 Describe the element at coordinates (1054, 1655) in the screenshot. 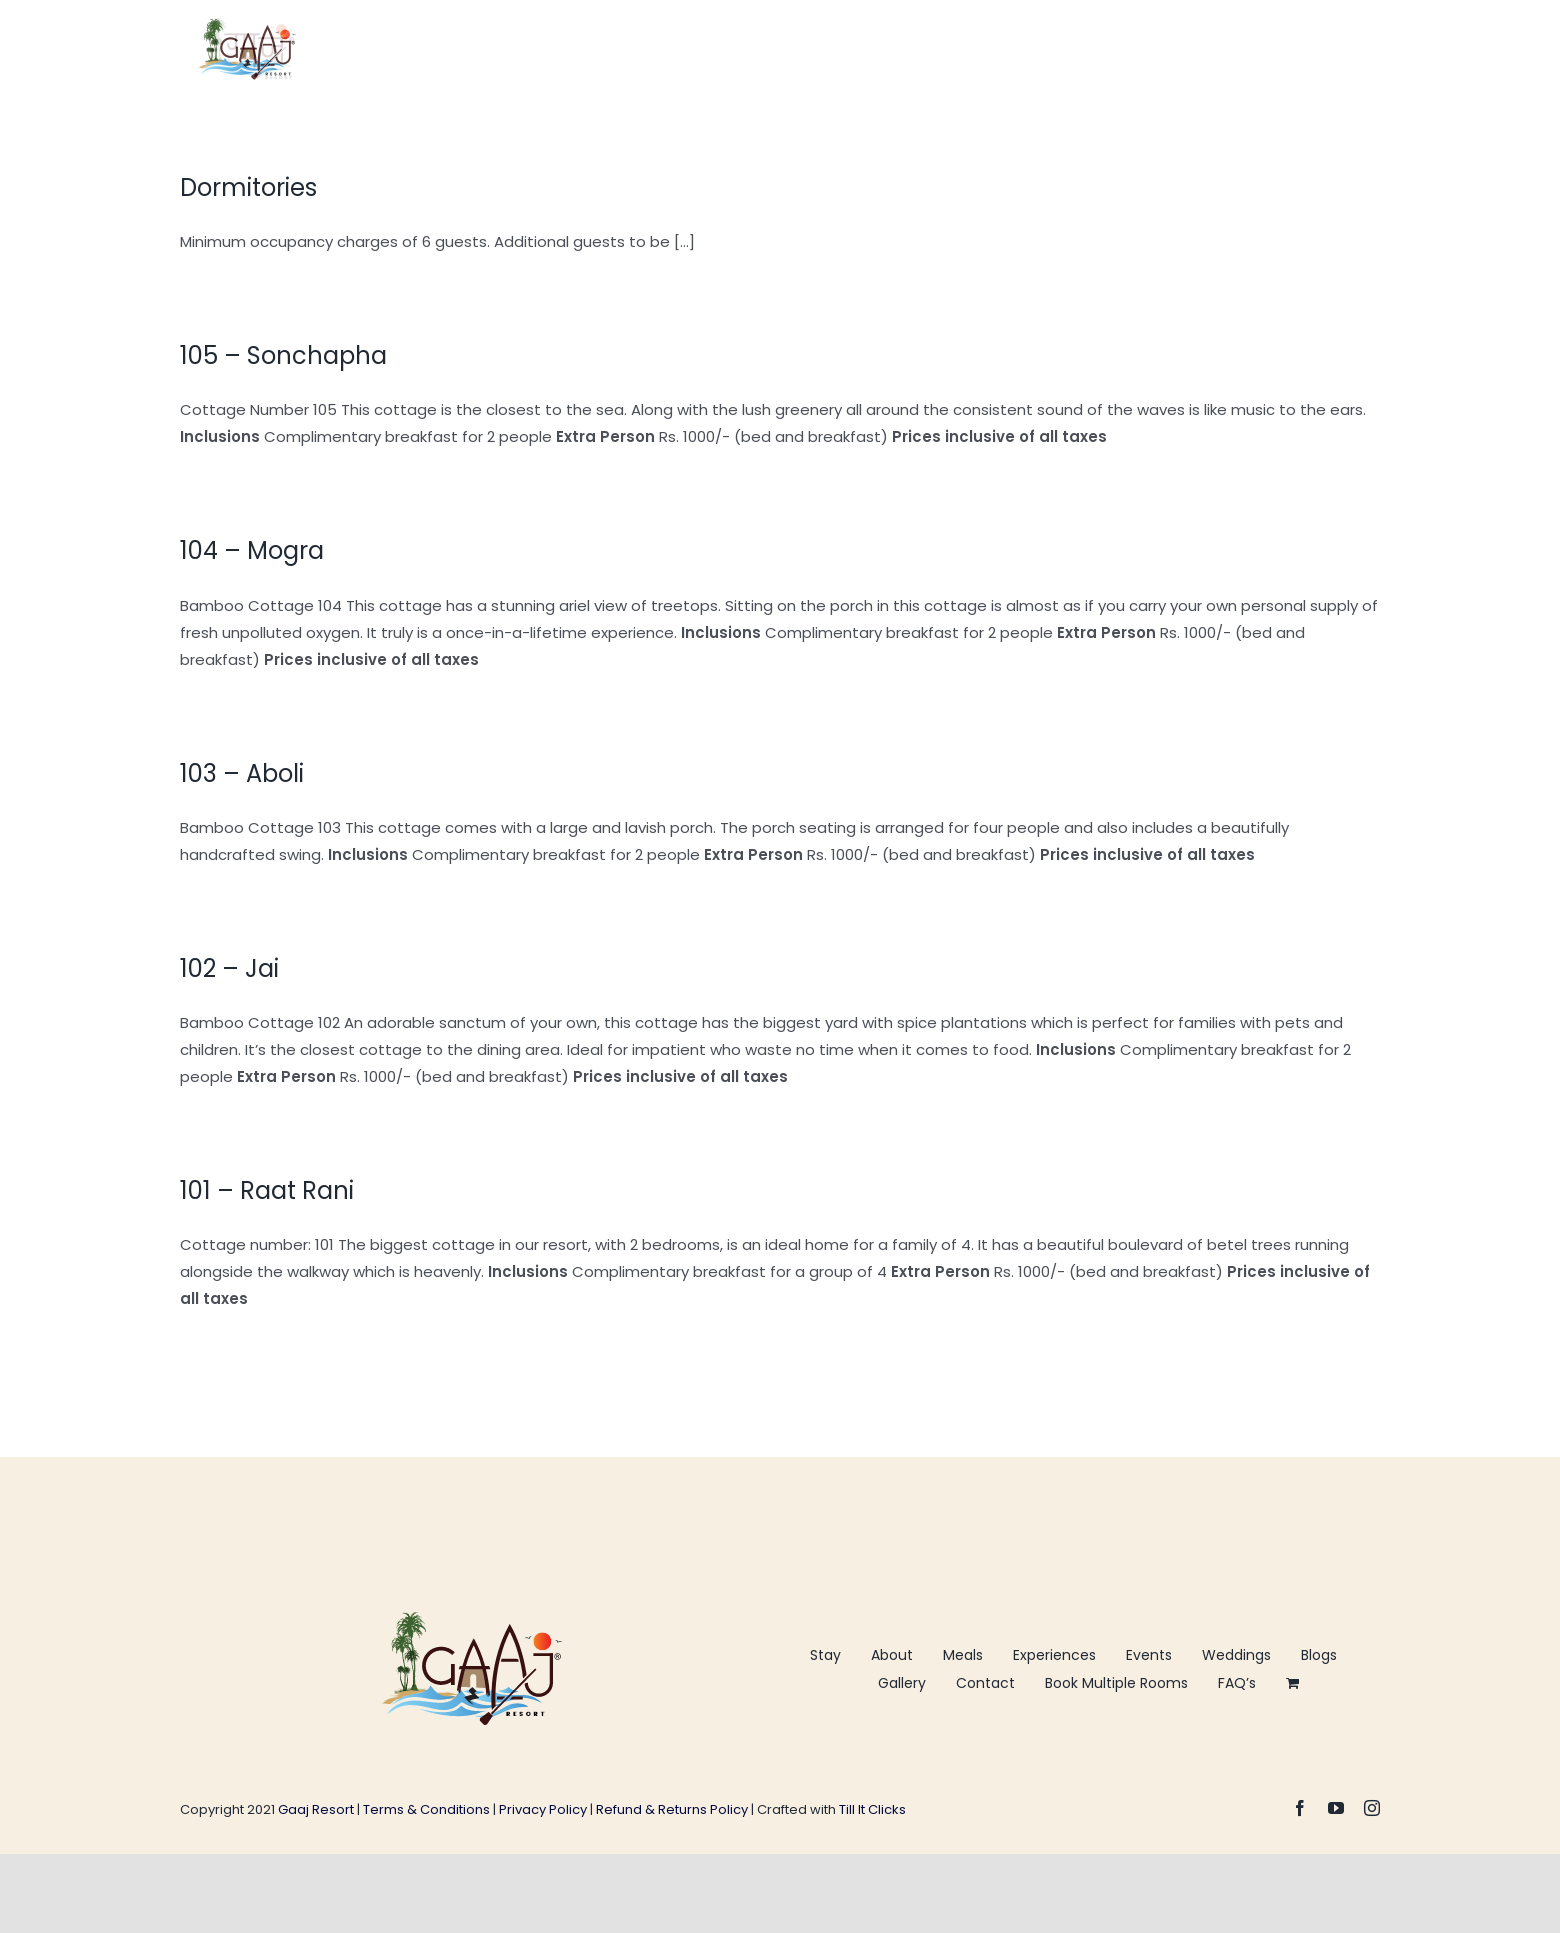

I see `Experiences` at that location.